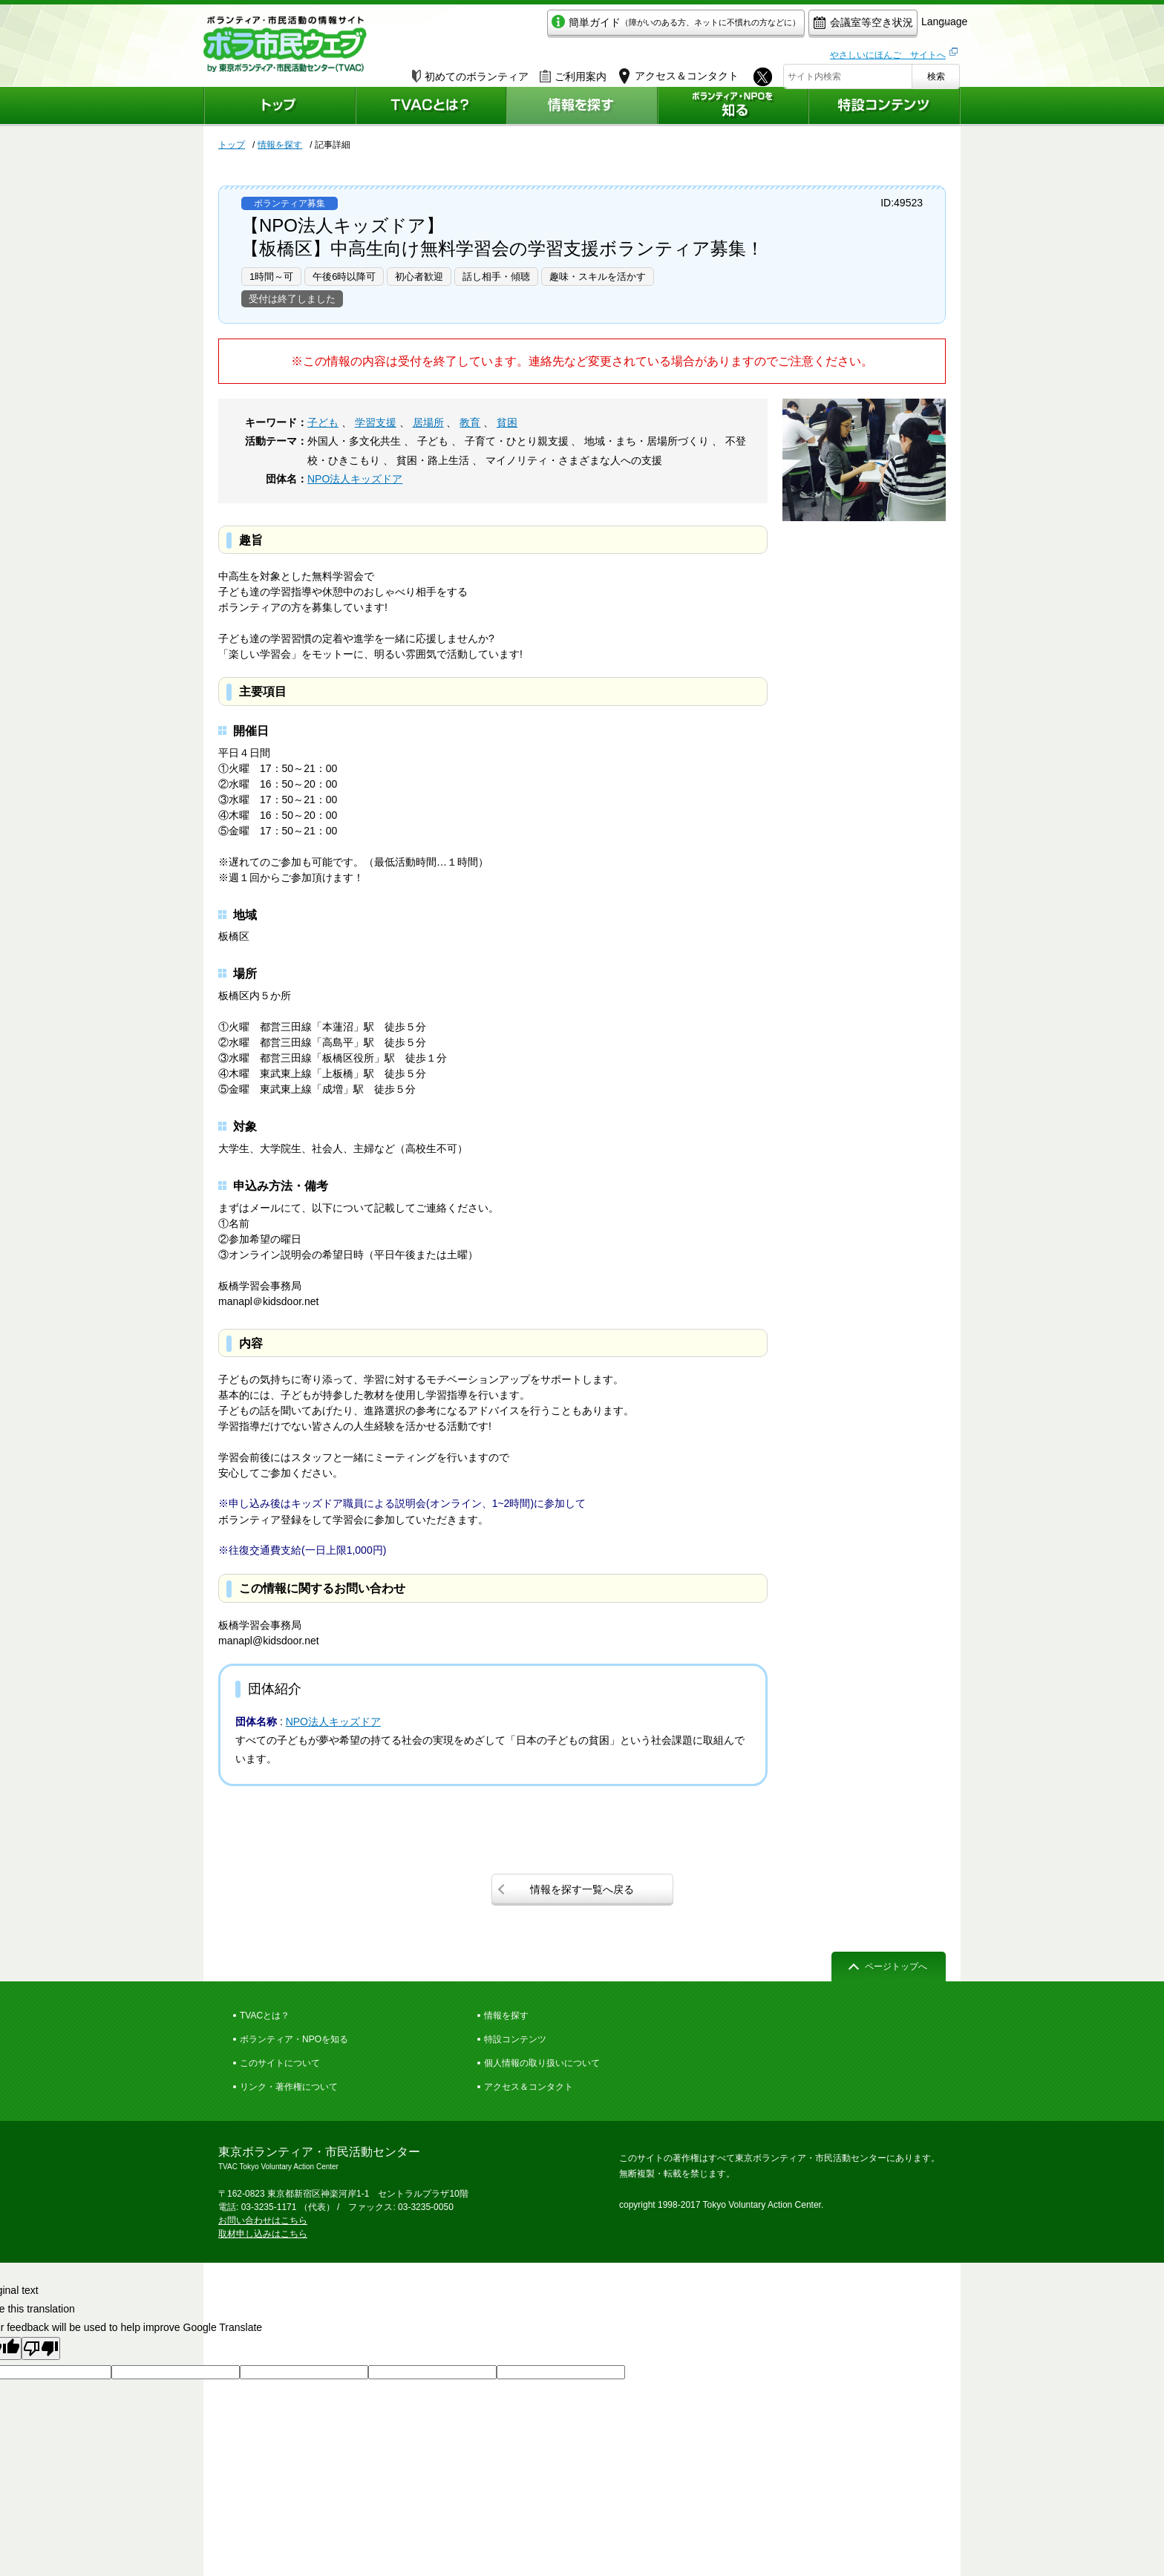  I want to click on 簡単ガイド, so click(607, 27).